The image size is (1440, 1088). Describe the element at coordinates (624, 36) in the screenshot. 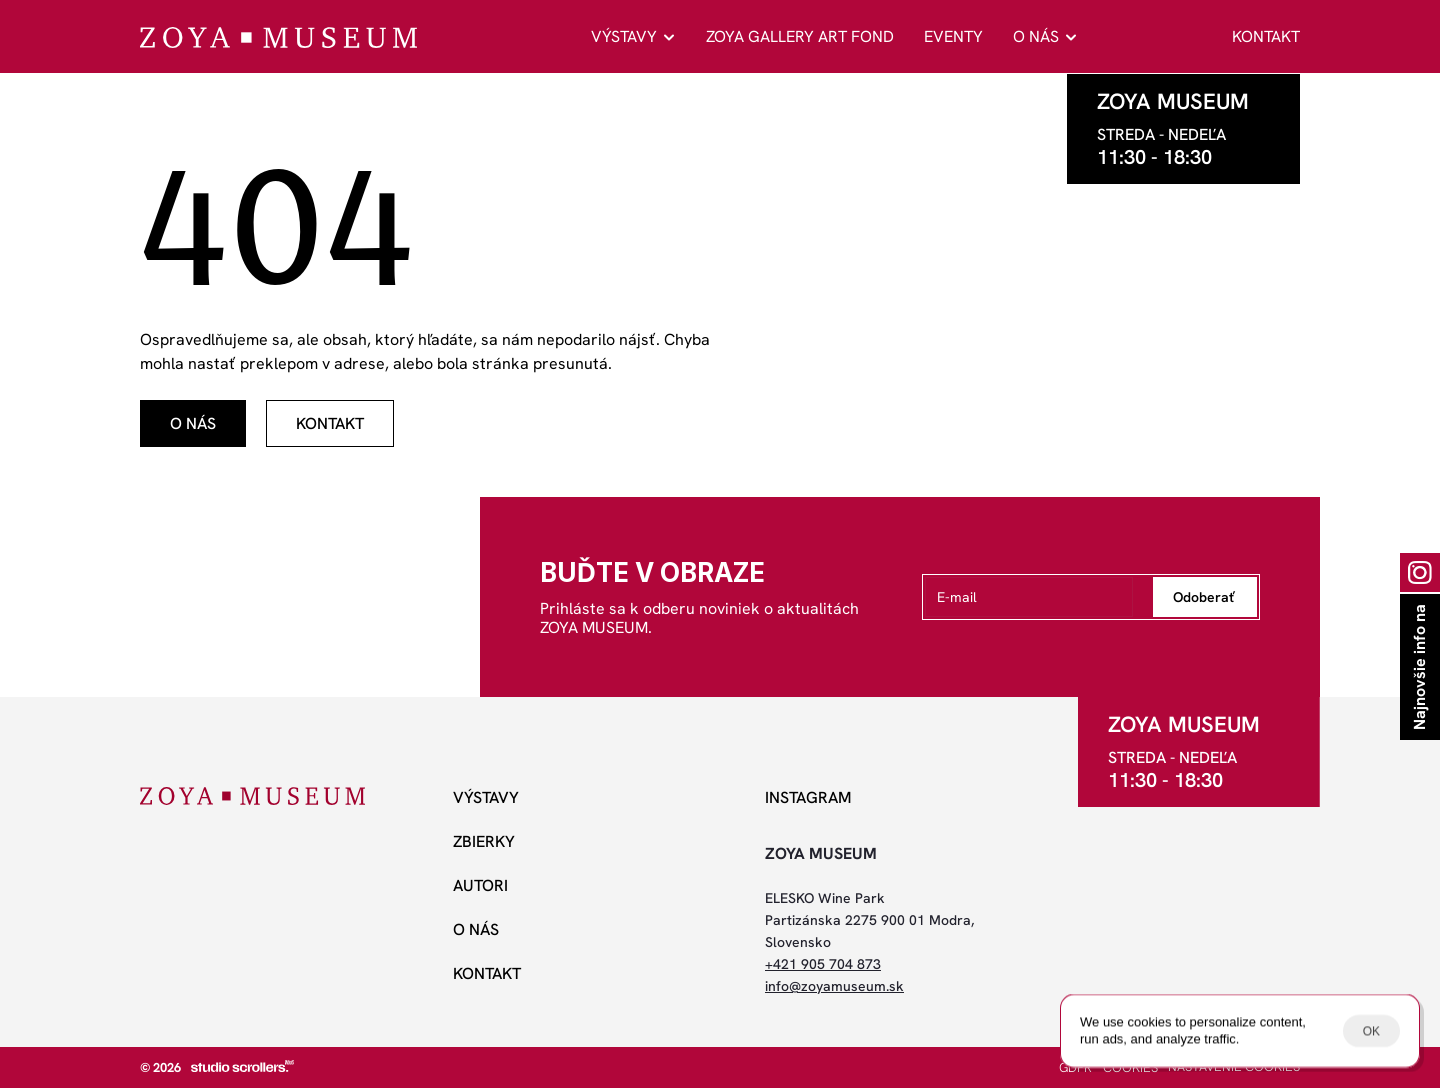

I see `VÝSTAVY` at that location.